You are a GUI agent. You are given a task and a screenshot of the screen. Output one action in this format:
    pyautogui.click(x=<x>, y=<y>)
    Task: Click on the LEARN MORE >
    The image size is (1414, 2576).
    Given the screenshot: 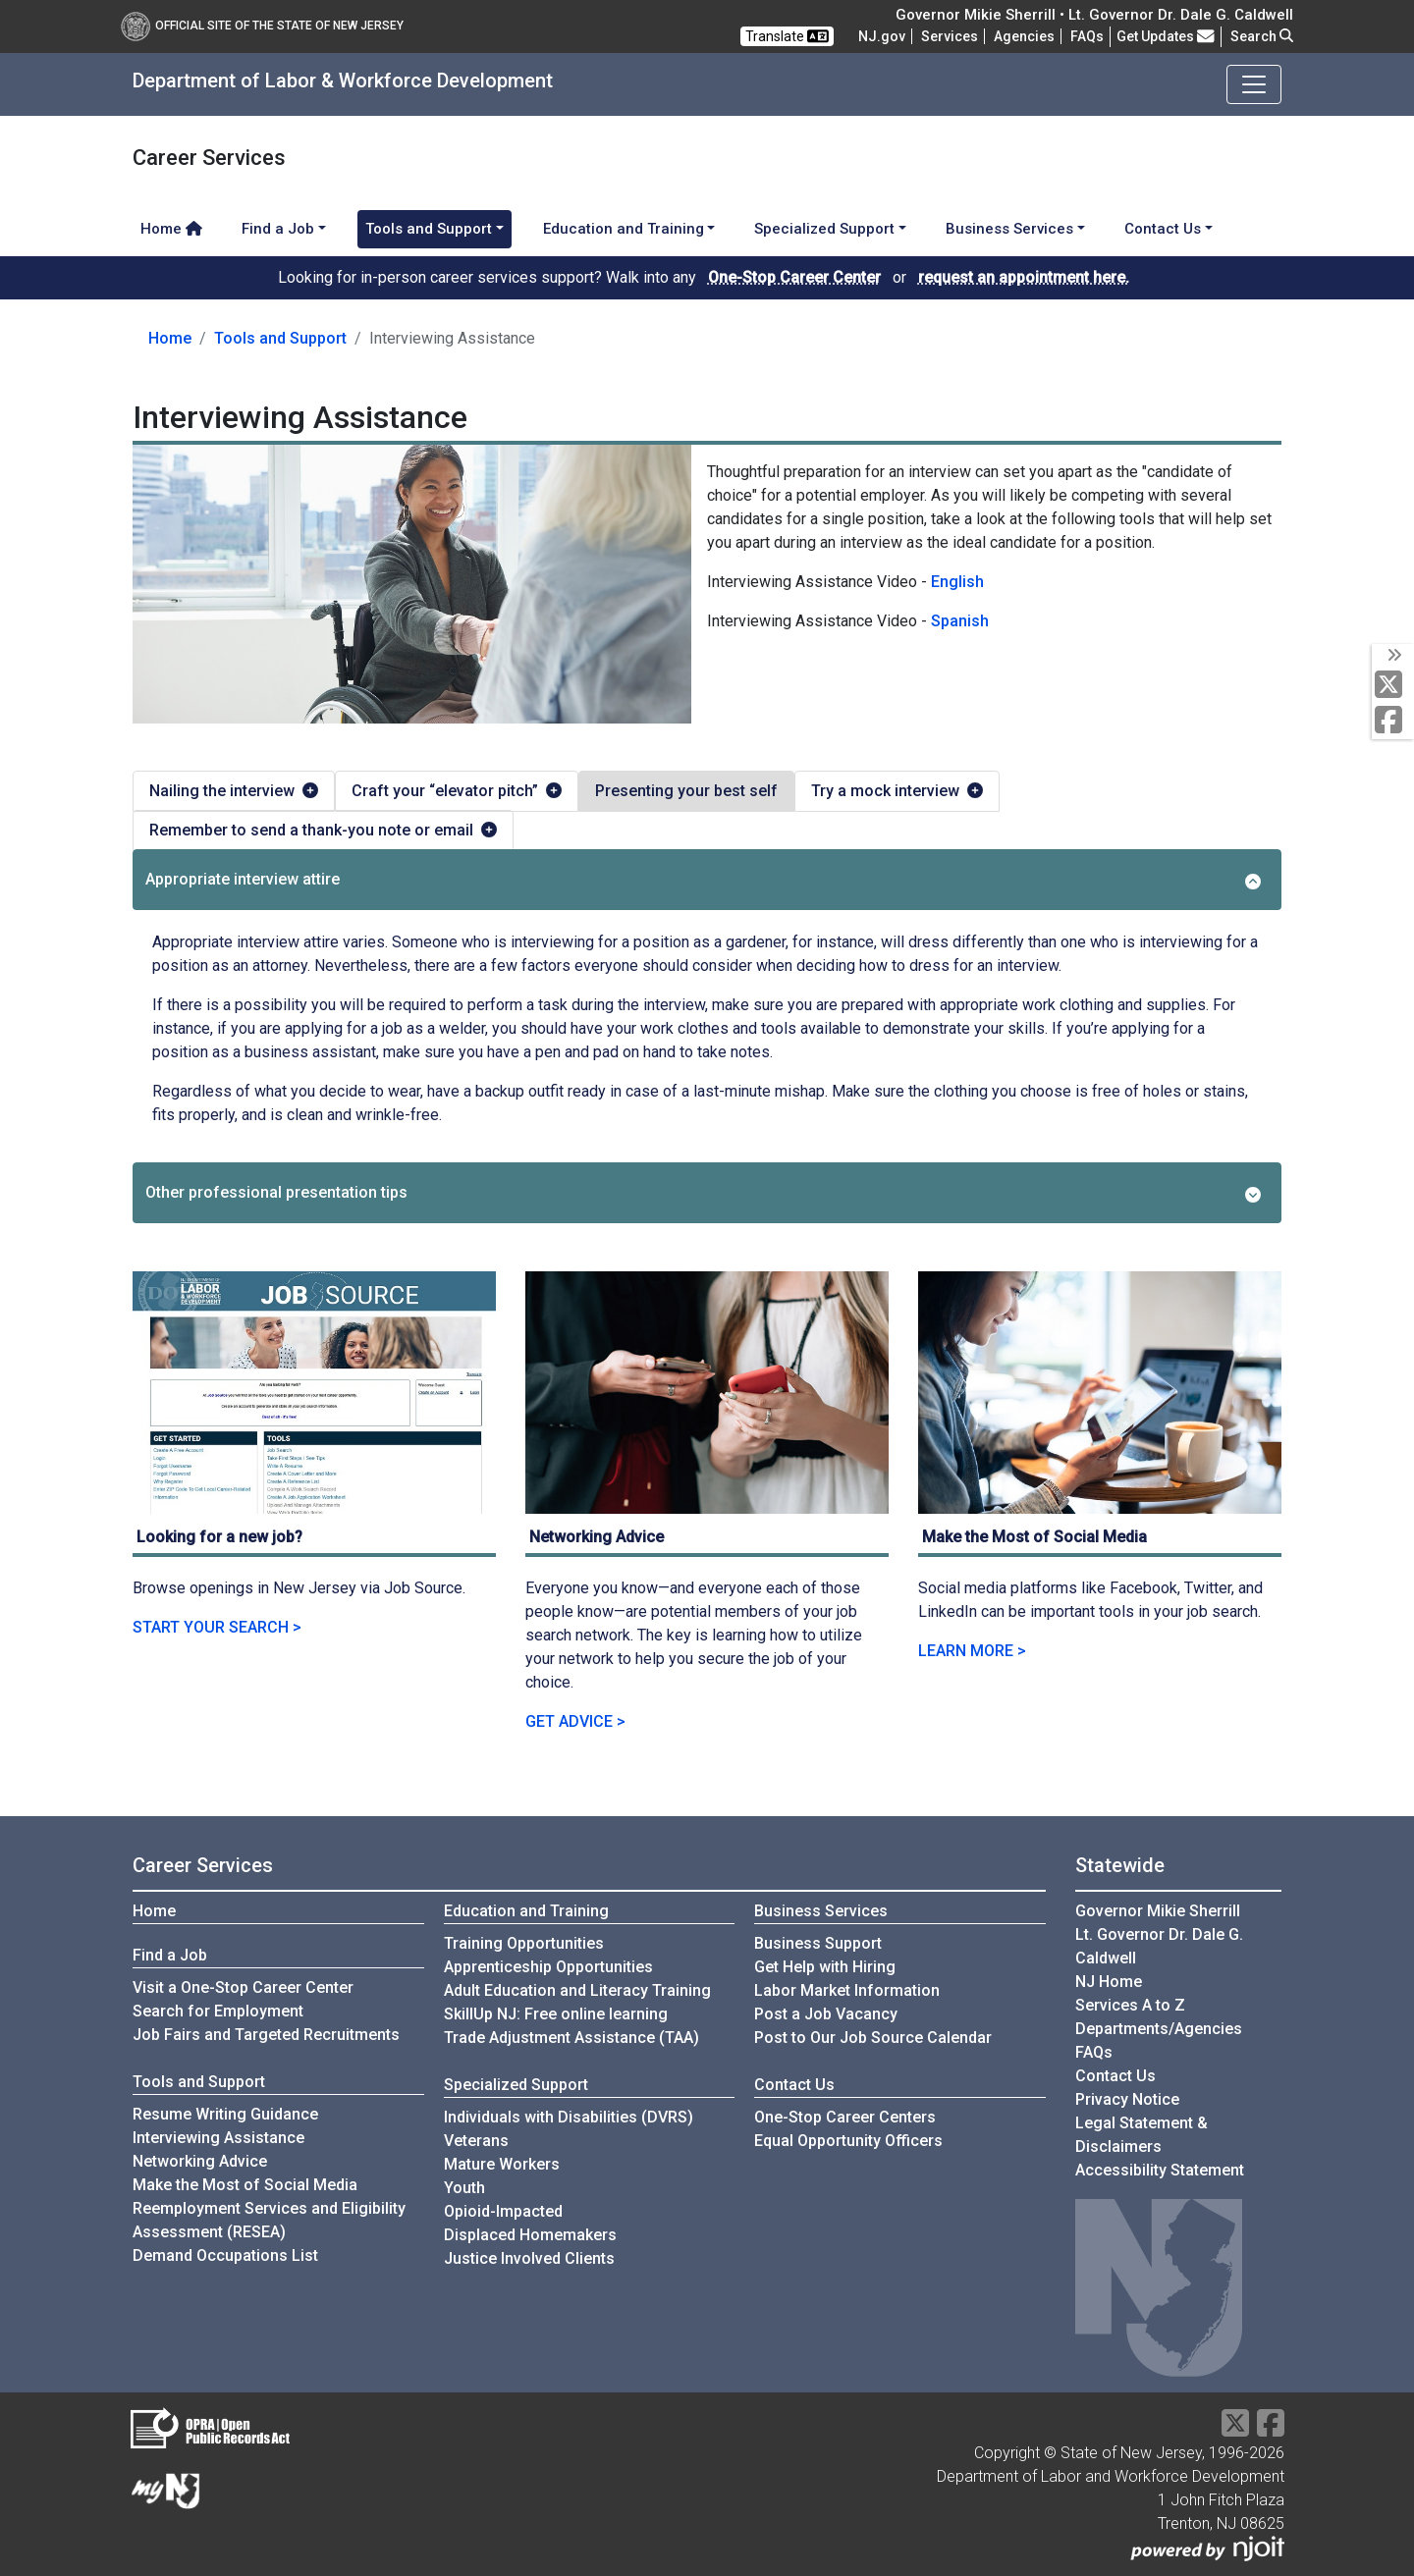 What is the action you would take?
    pyautogui.click(x=972, y=1650)
    